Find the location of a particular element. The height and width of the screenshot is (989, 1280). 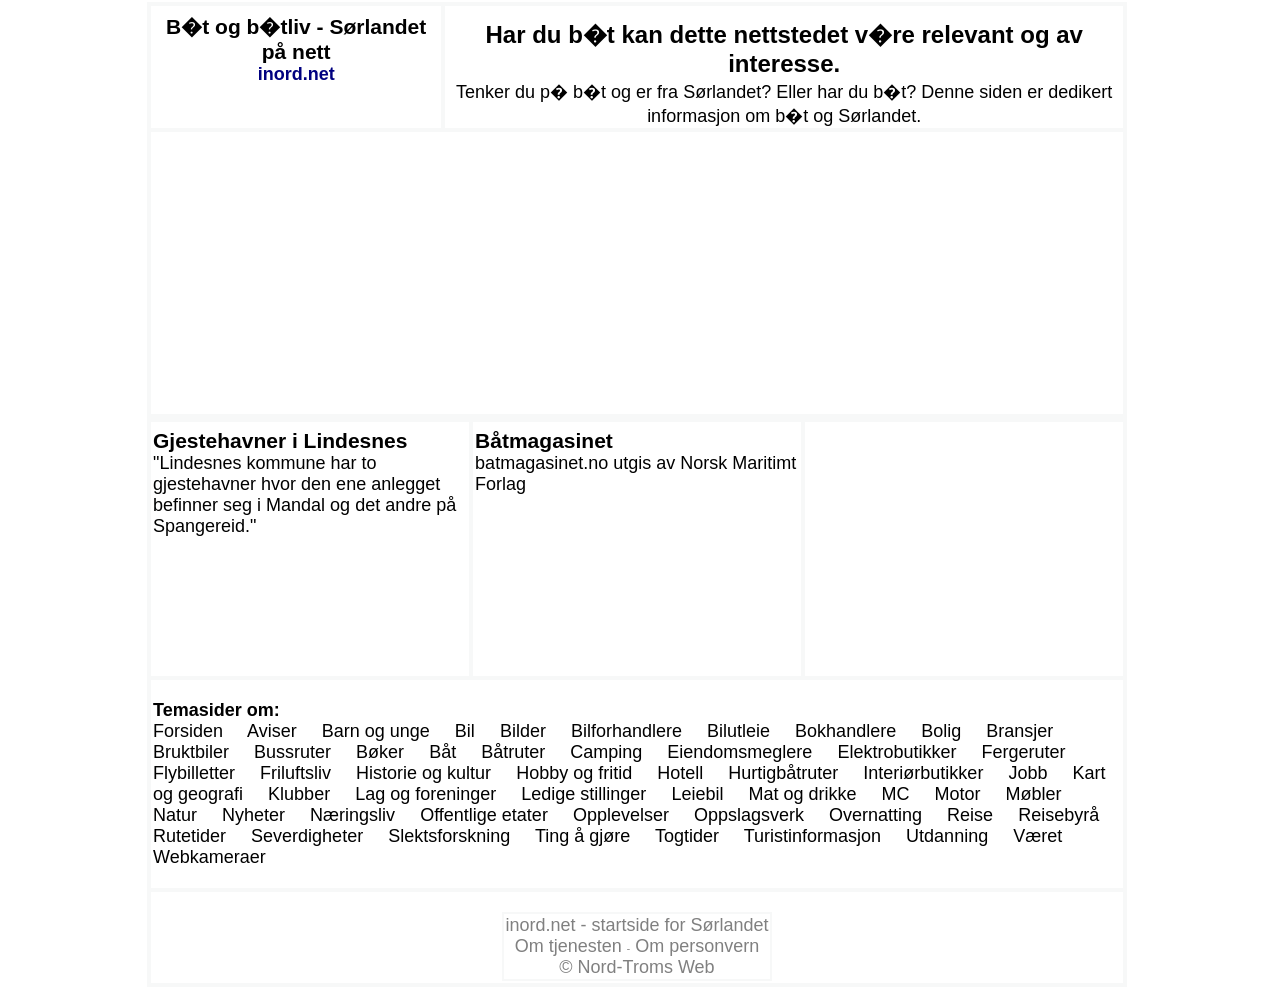

Natur is located at coordinates (175, 815).